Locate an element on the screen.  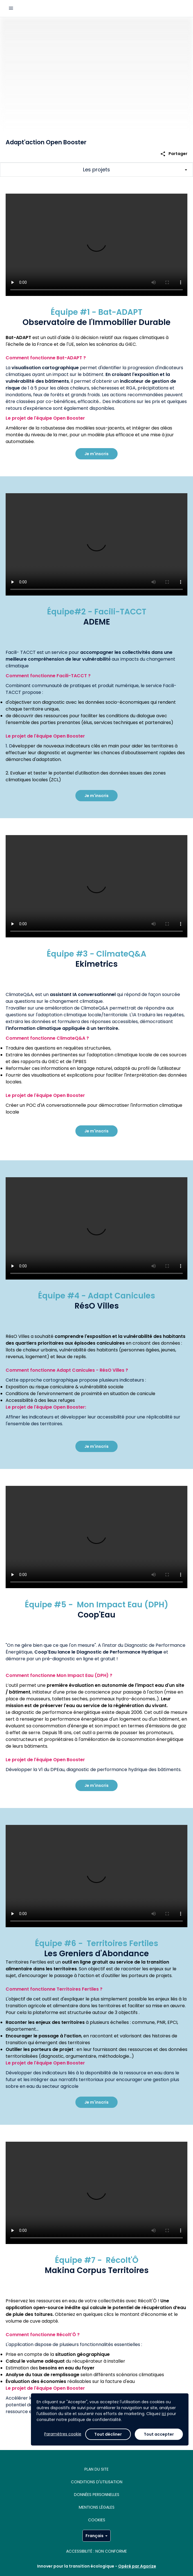
Français is located at coordinates (96, 2536).